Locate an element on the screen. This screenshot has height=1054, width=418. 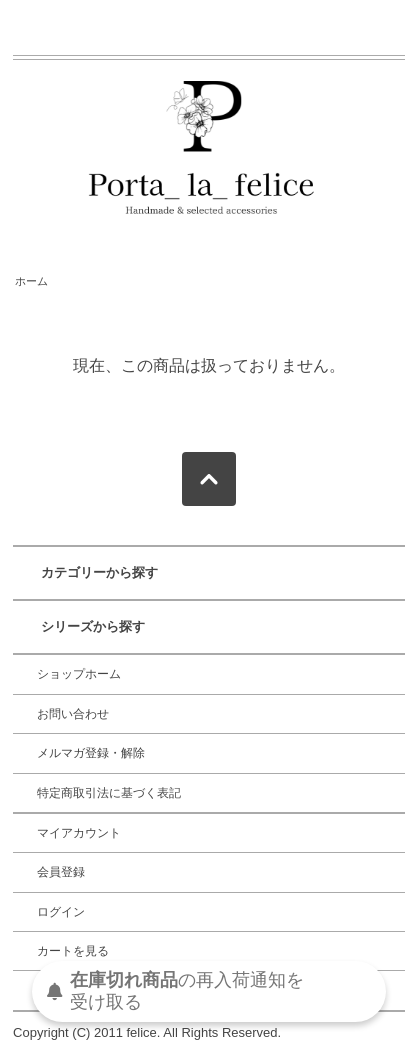
カートを見る is located at coordinates (73, 951).